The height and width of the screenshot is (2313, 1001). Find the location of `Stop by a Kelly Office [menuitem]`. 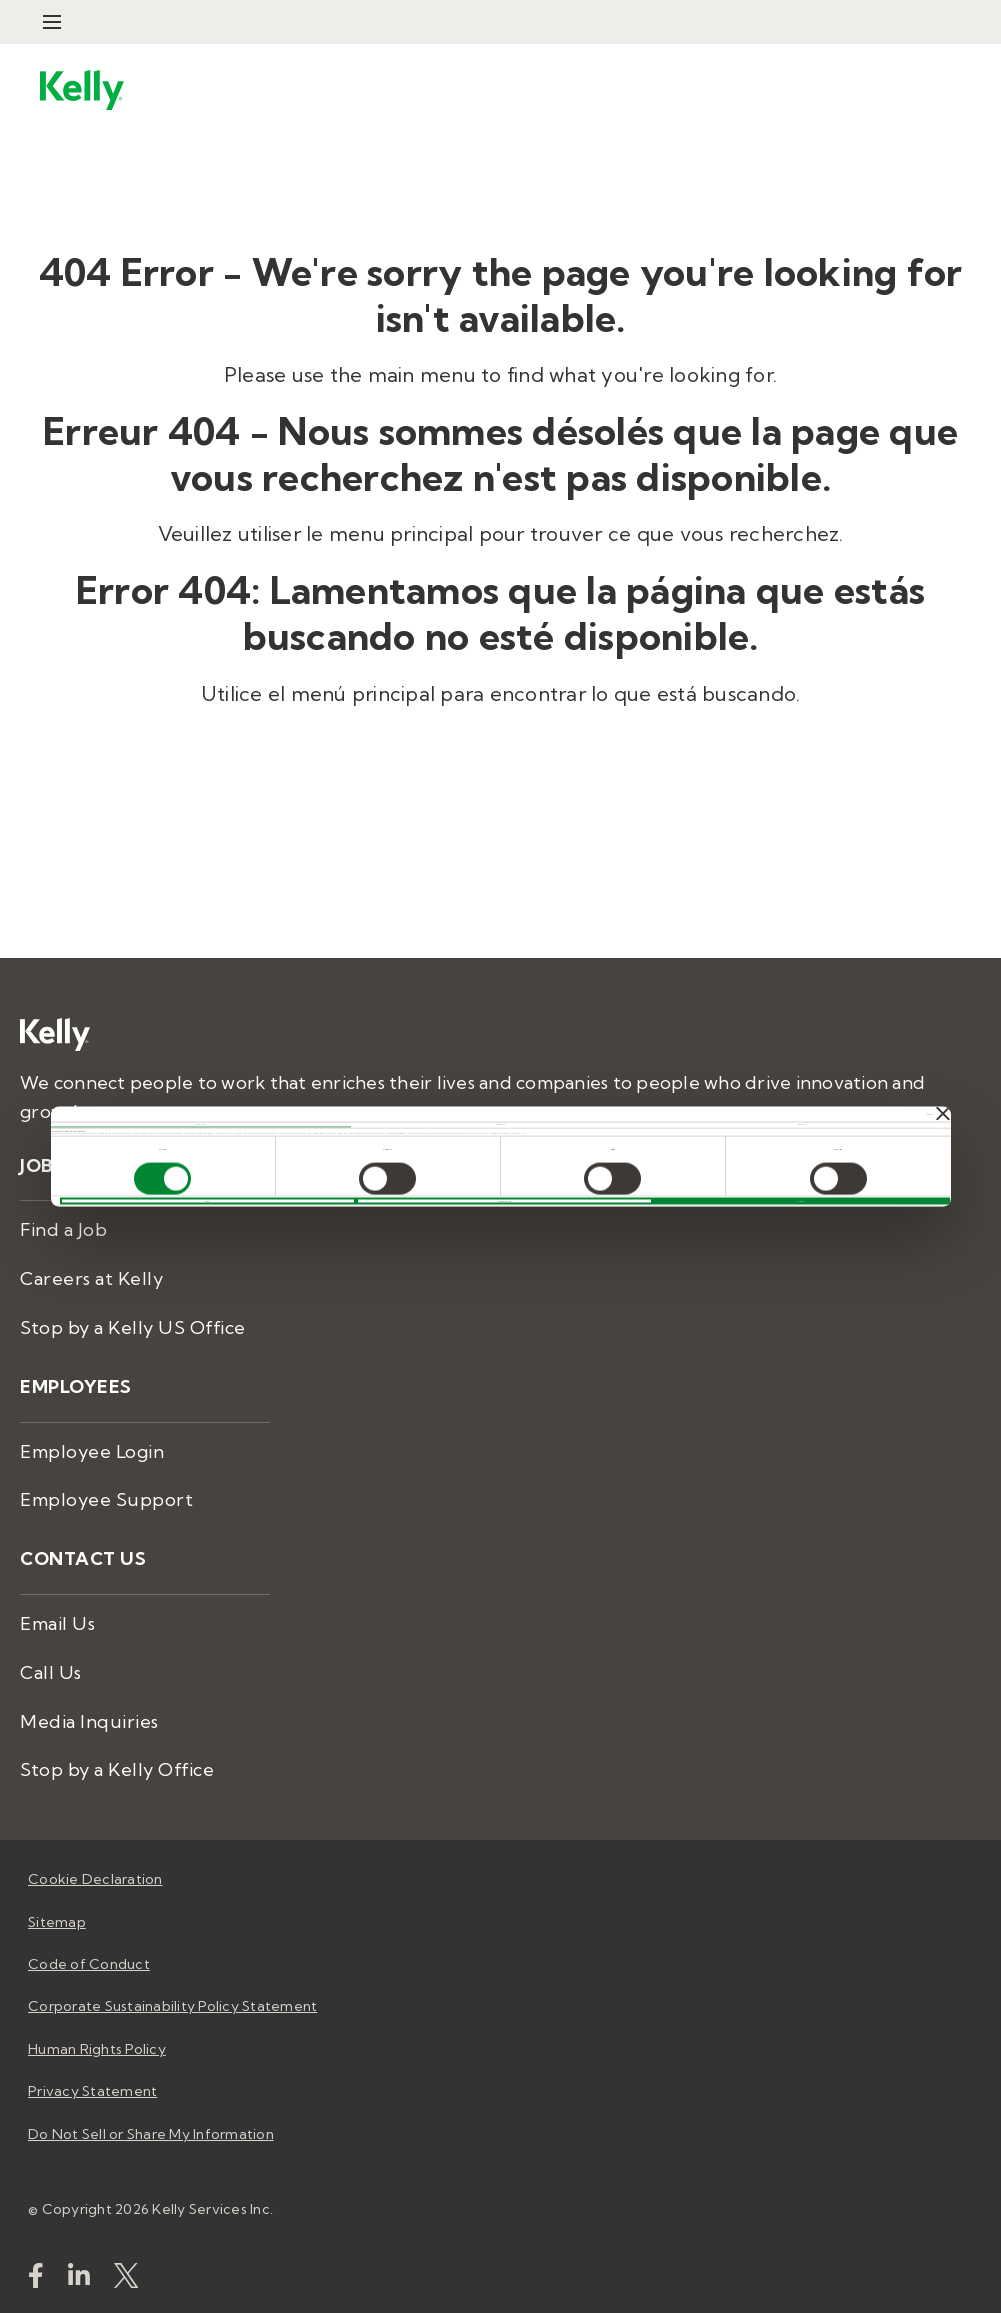

Stop by a Kelly Office [menuitem] is located at coordinates (117, 1769).